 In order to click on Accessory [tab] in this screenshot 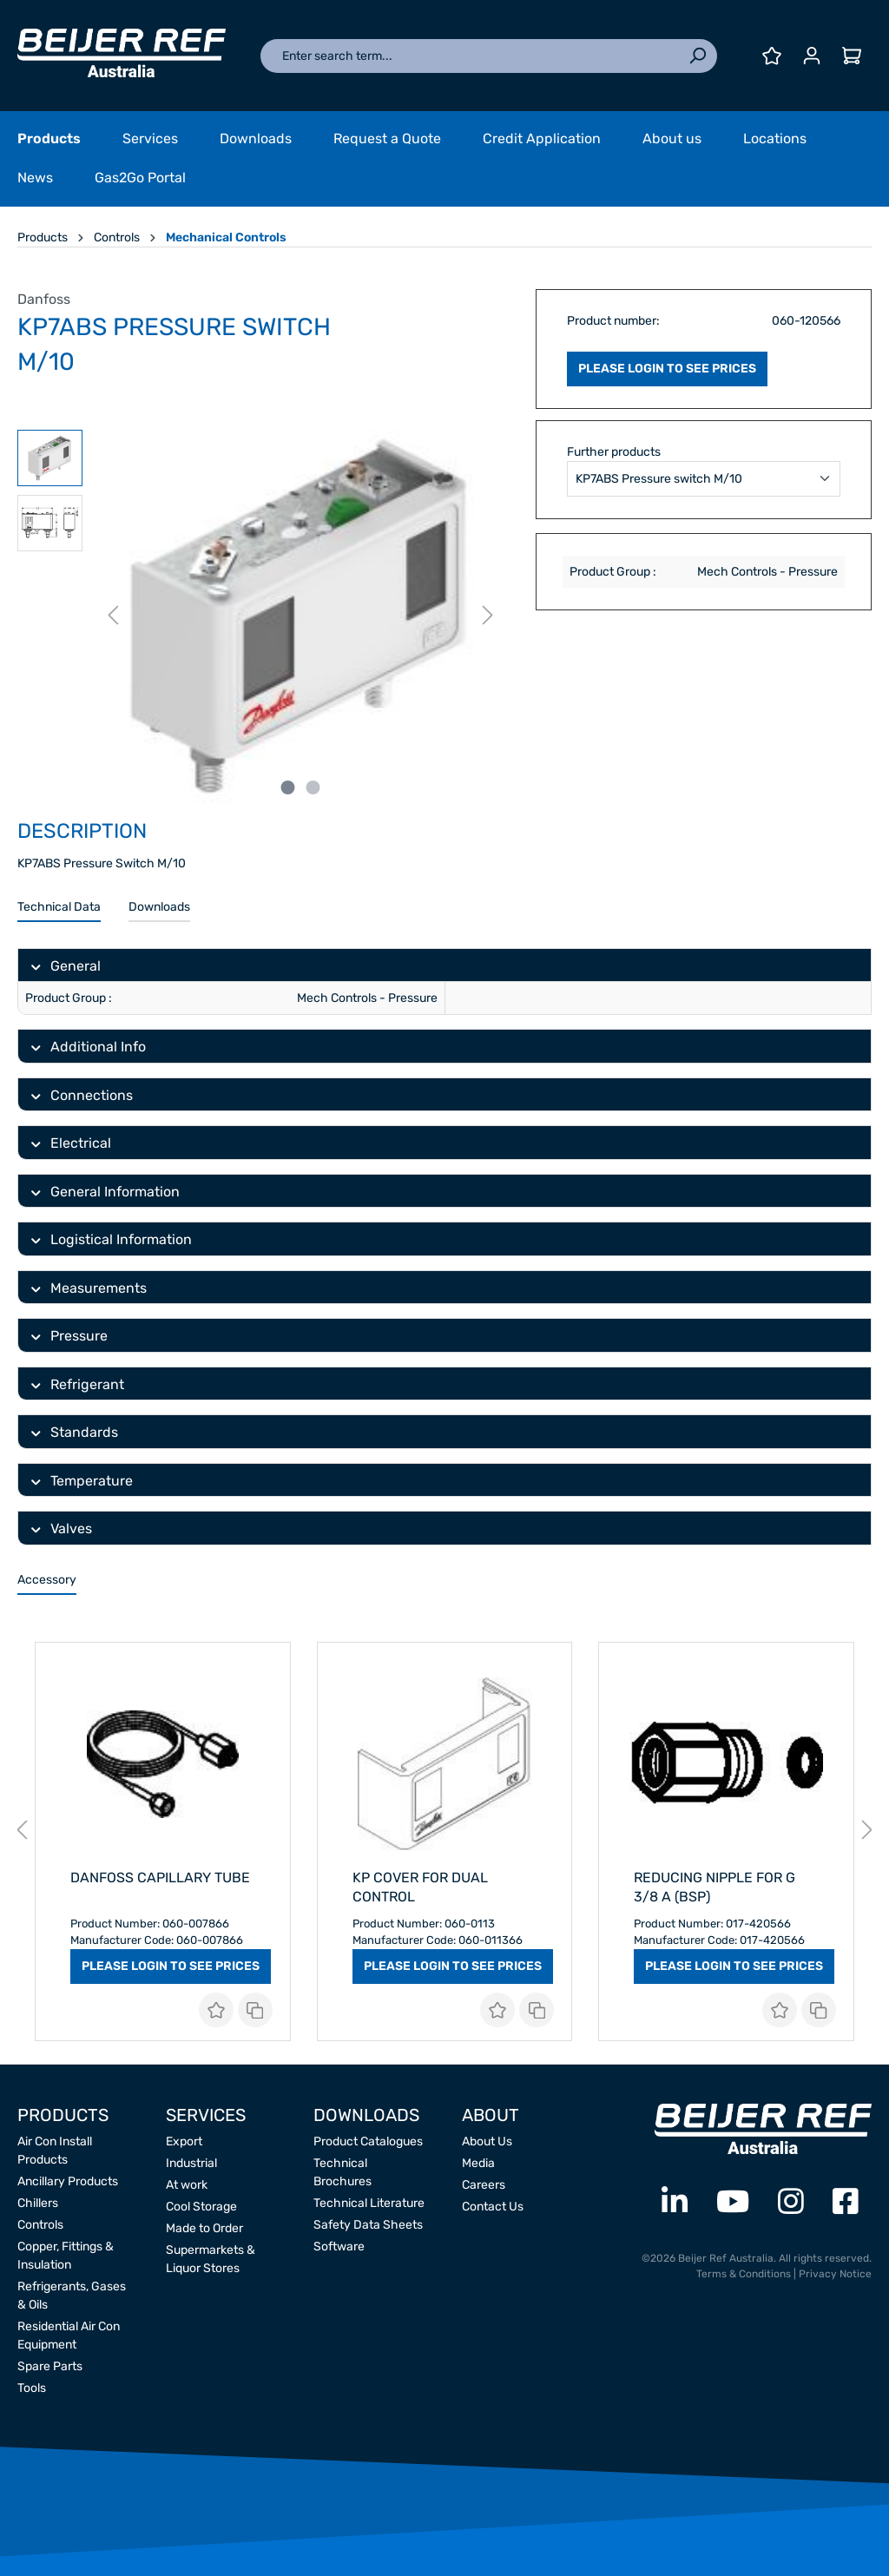, I will do `click(46, 1579)`.